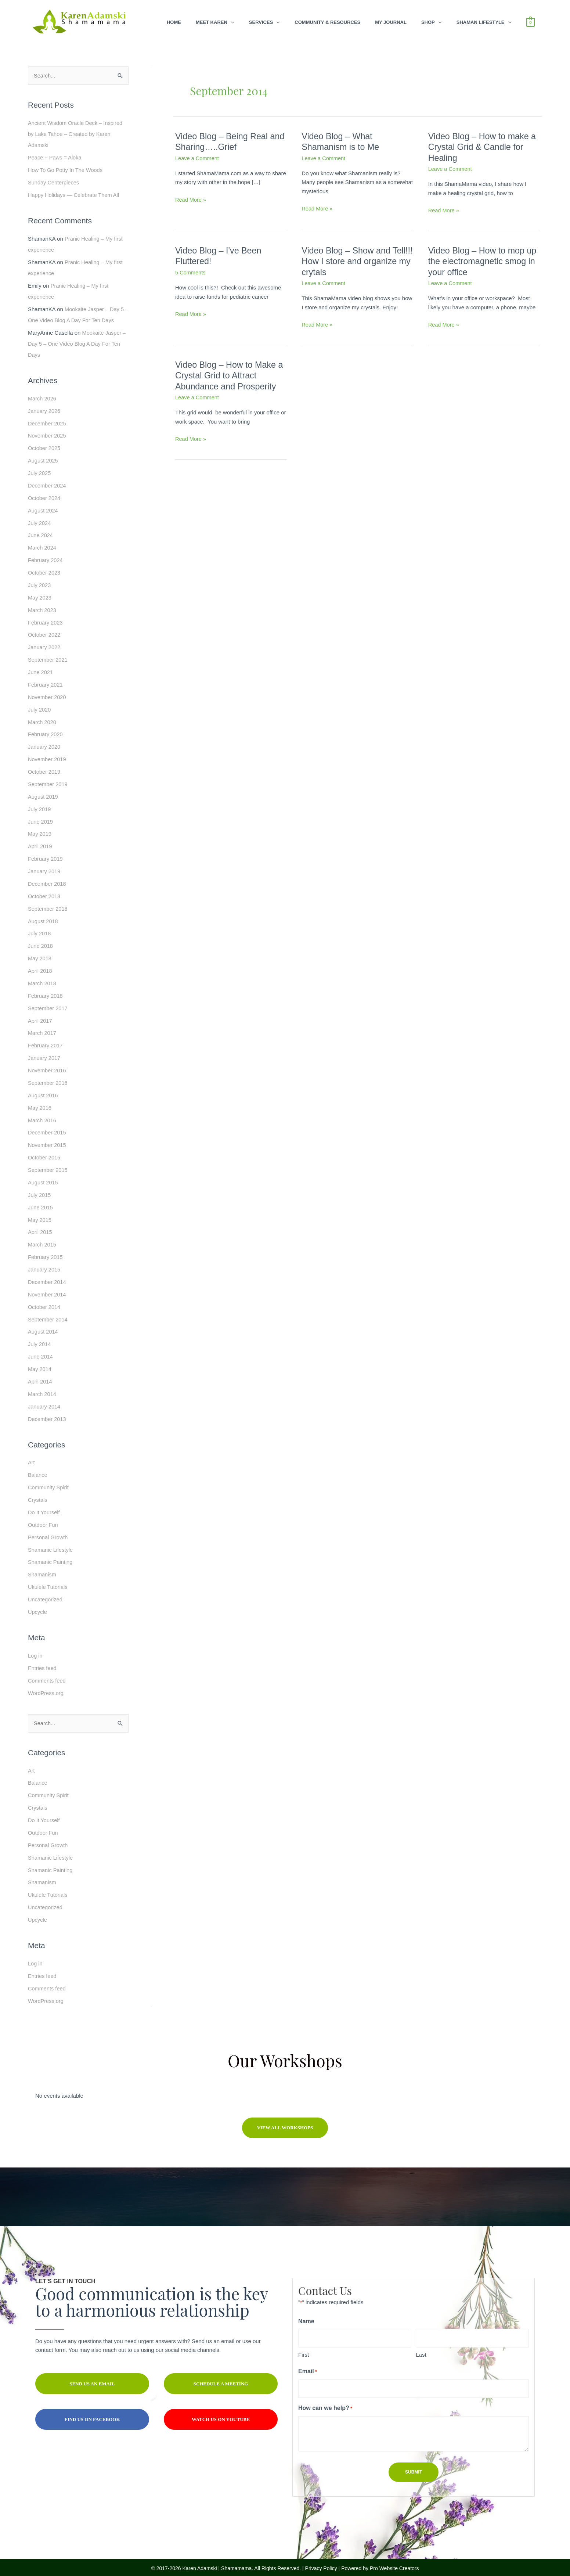 The image size is (570, 2576). What do you see at coordinates (327, 22) in the screenshot?
I see `Community & Resources` at bounding box center [327, 22].